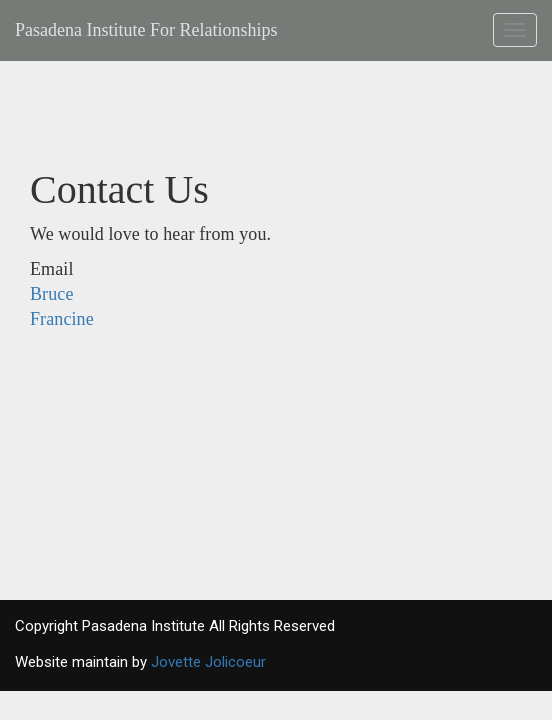  Describe the element at coordinates (51, 294) in the screenshot. I see `Bruce` at that location.